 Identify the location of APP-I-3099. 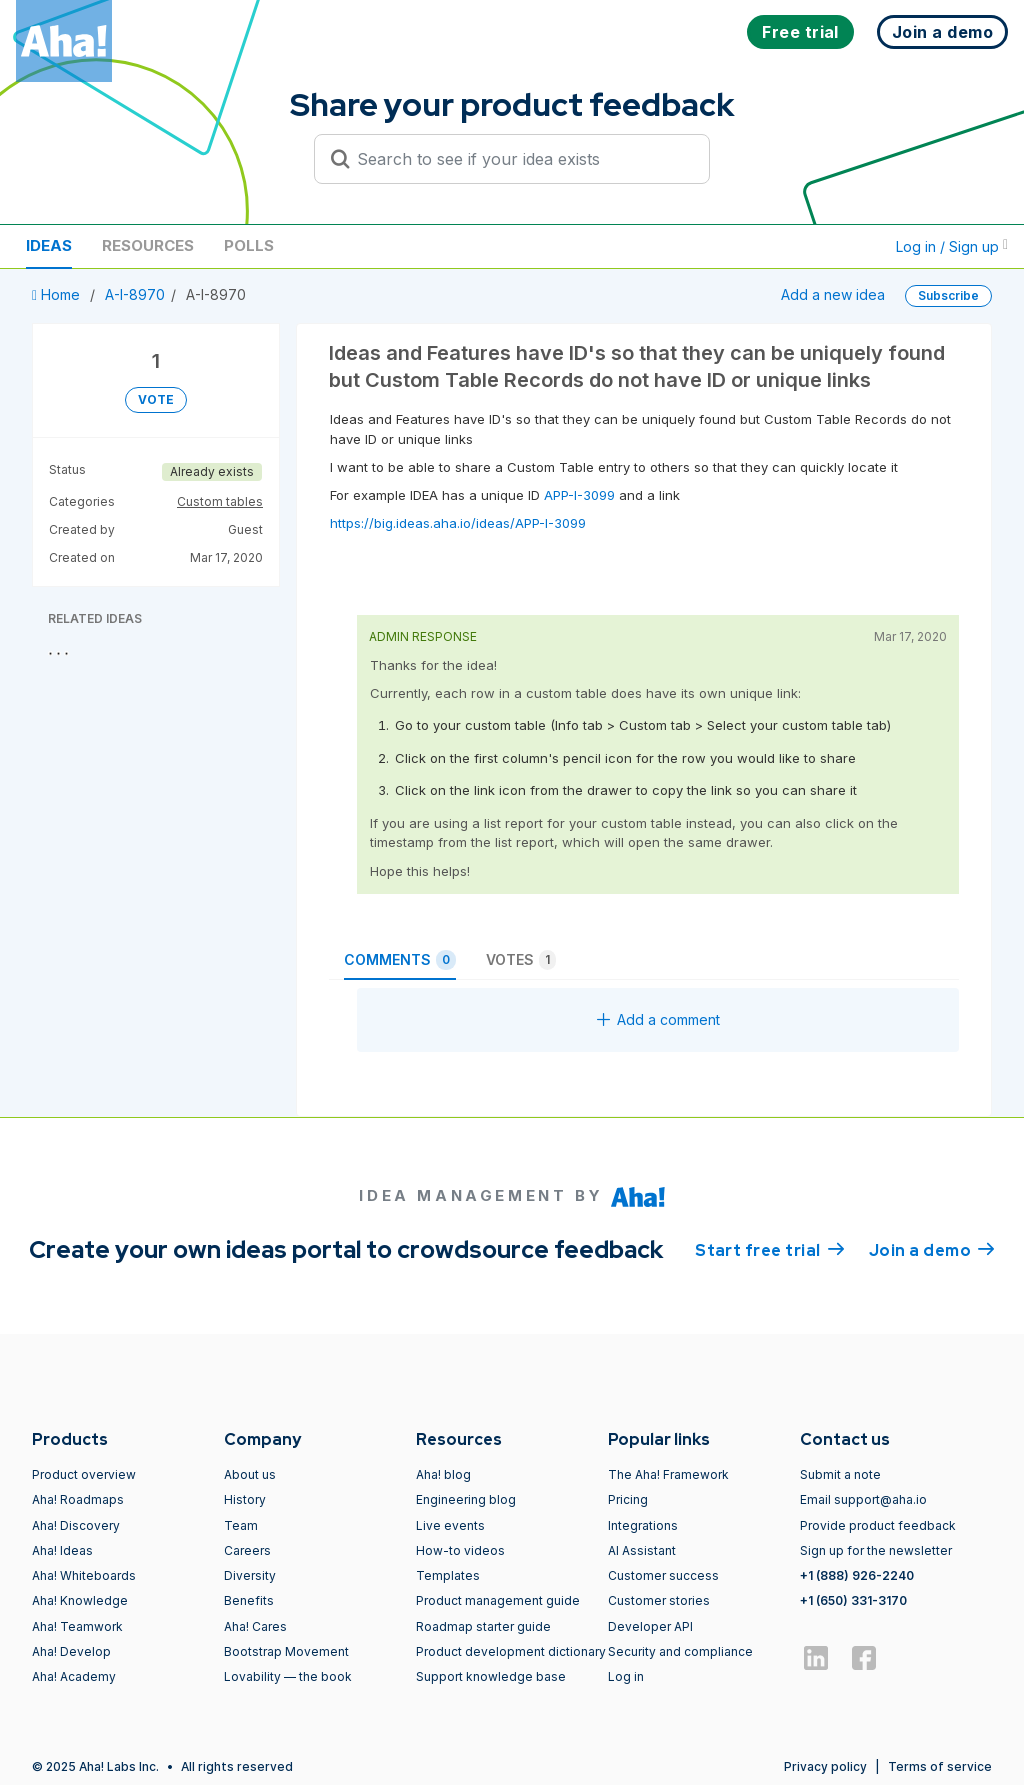
(577, 495).